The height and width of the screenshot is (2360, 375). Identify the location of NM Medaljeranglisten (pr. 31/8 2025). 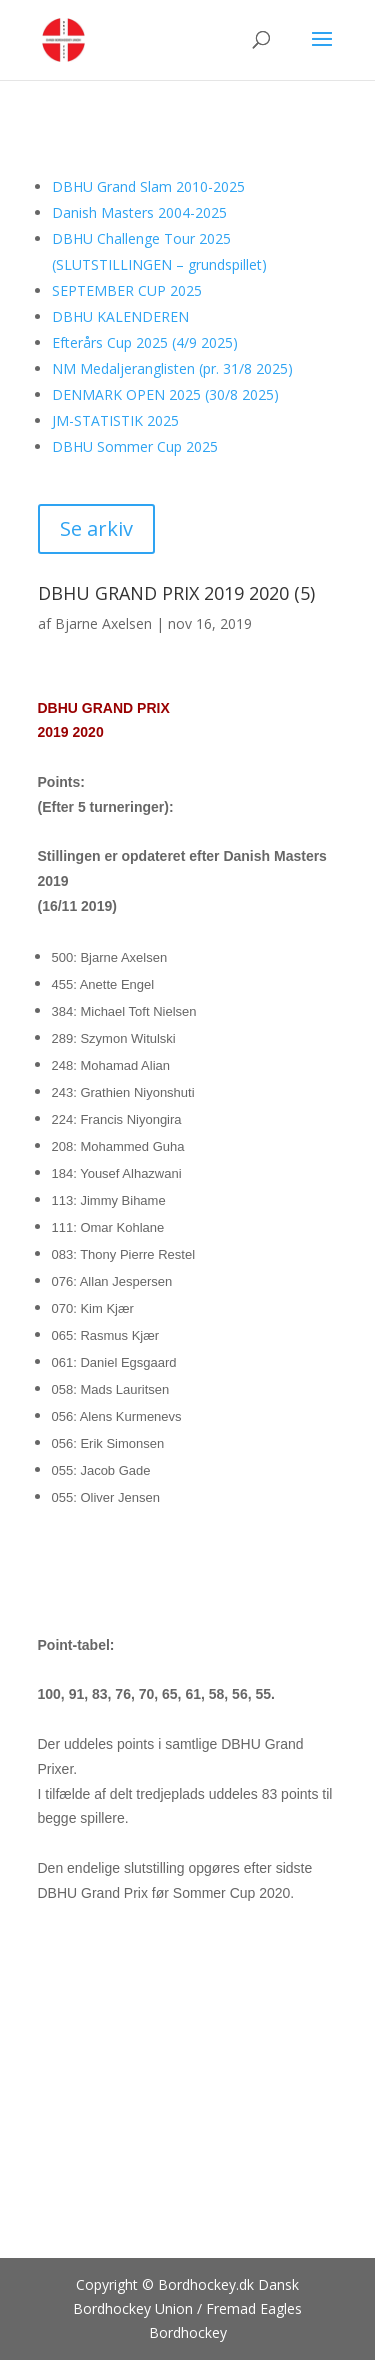
(172, 368).